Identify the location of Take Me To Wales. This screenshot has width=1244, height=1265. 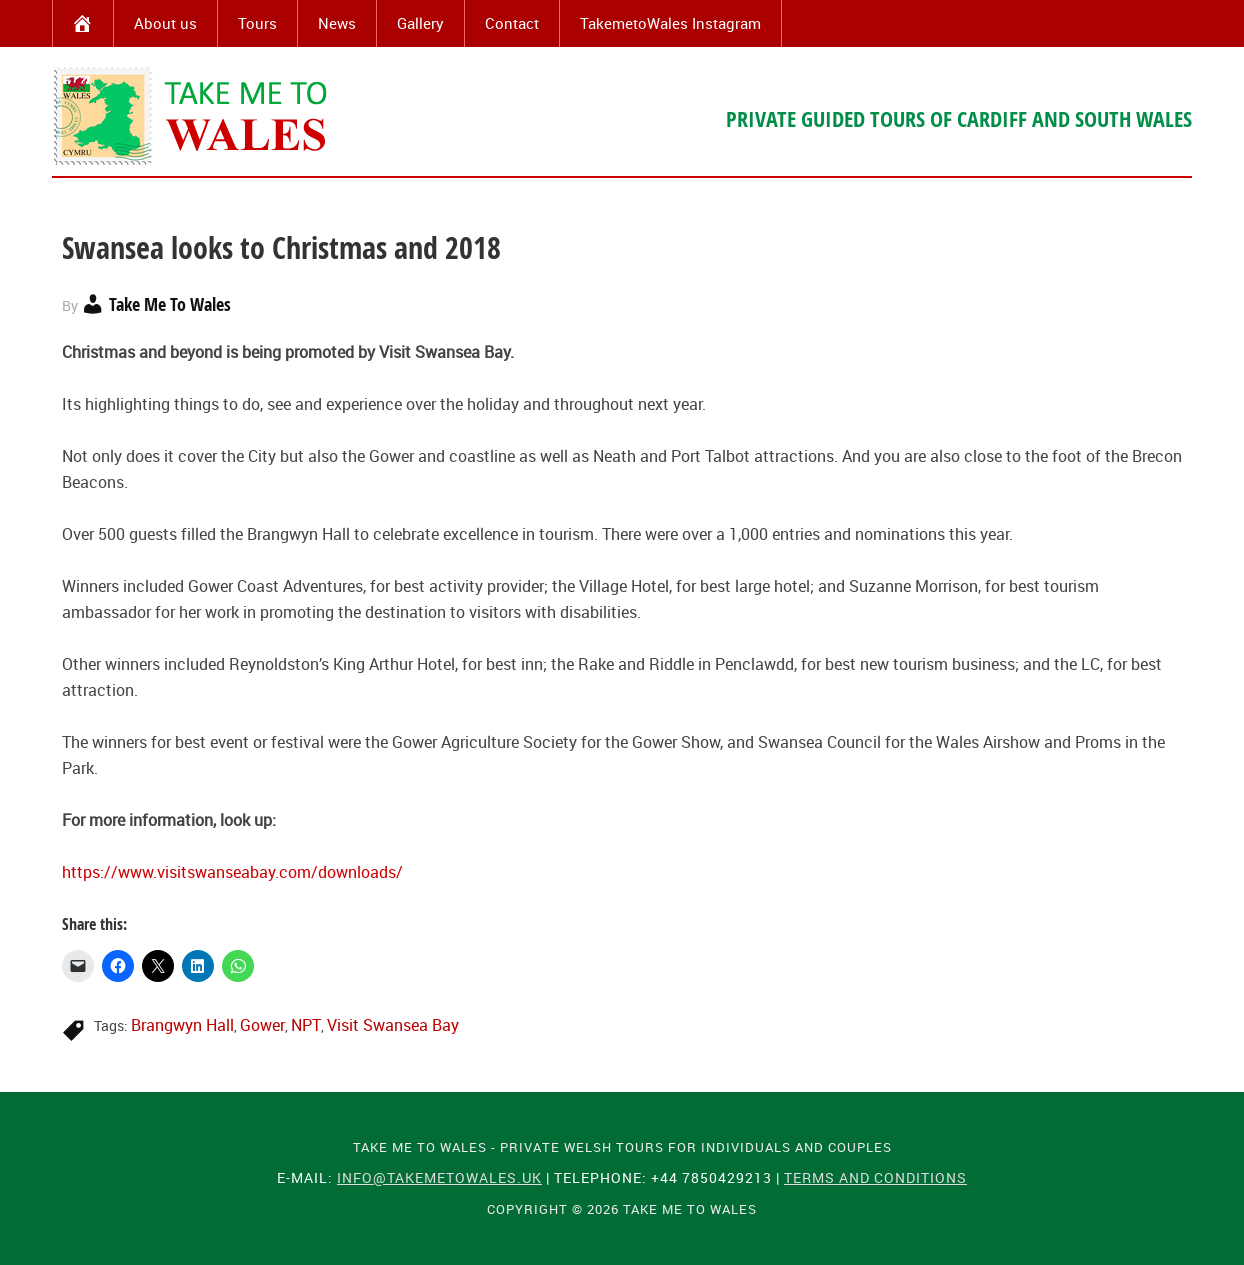
(192, 116).